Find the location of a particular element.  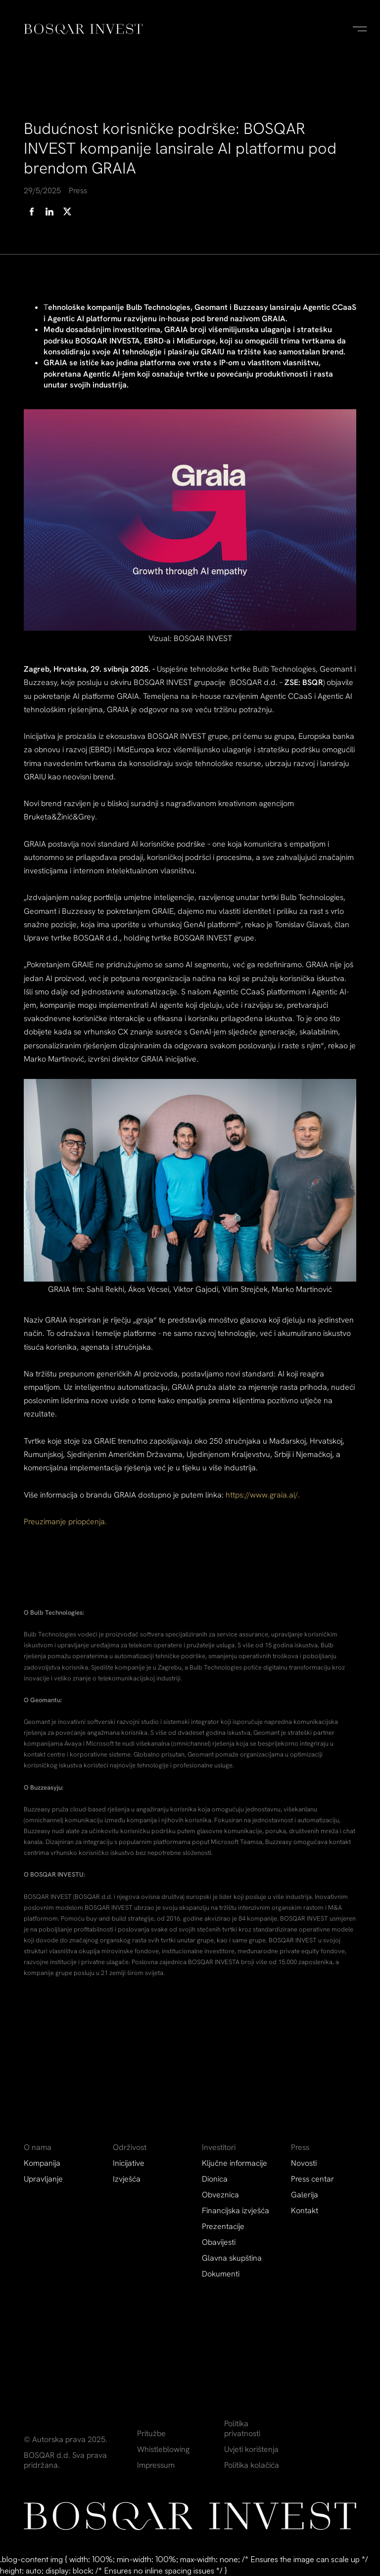

https://www.graia.ai/. is located at coordinates (263, 1495).